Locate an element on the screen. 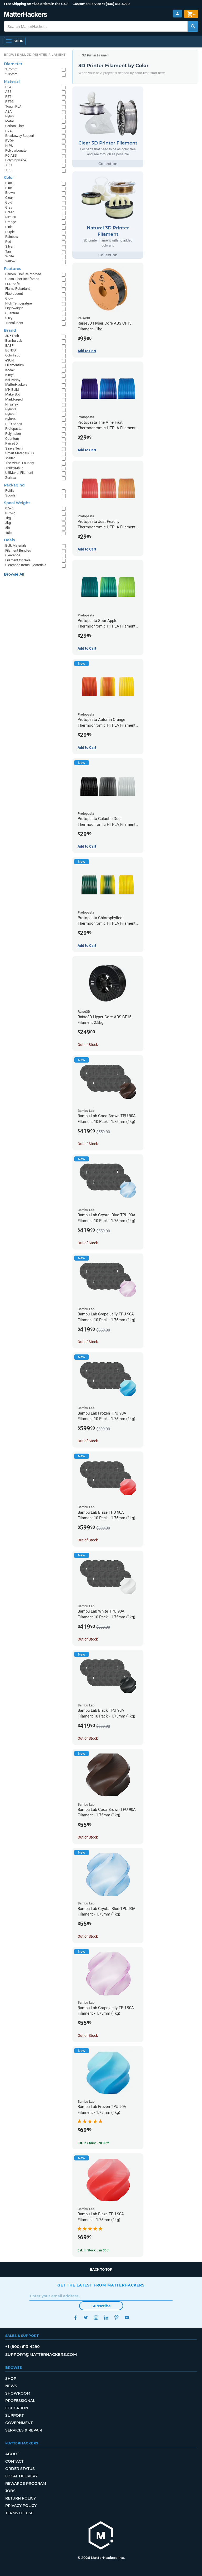  Professional is located at coordinates (20, 2400).